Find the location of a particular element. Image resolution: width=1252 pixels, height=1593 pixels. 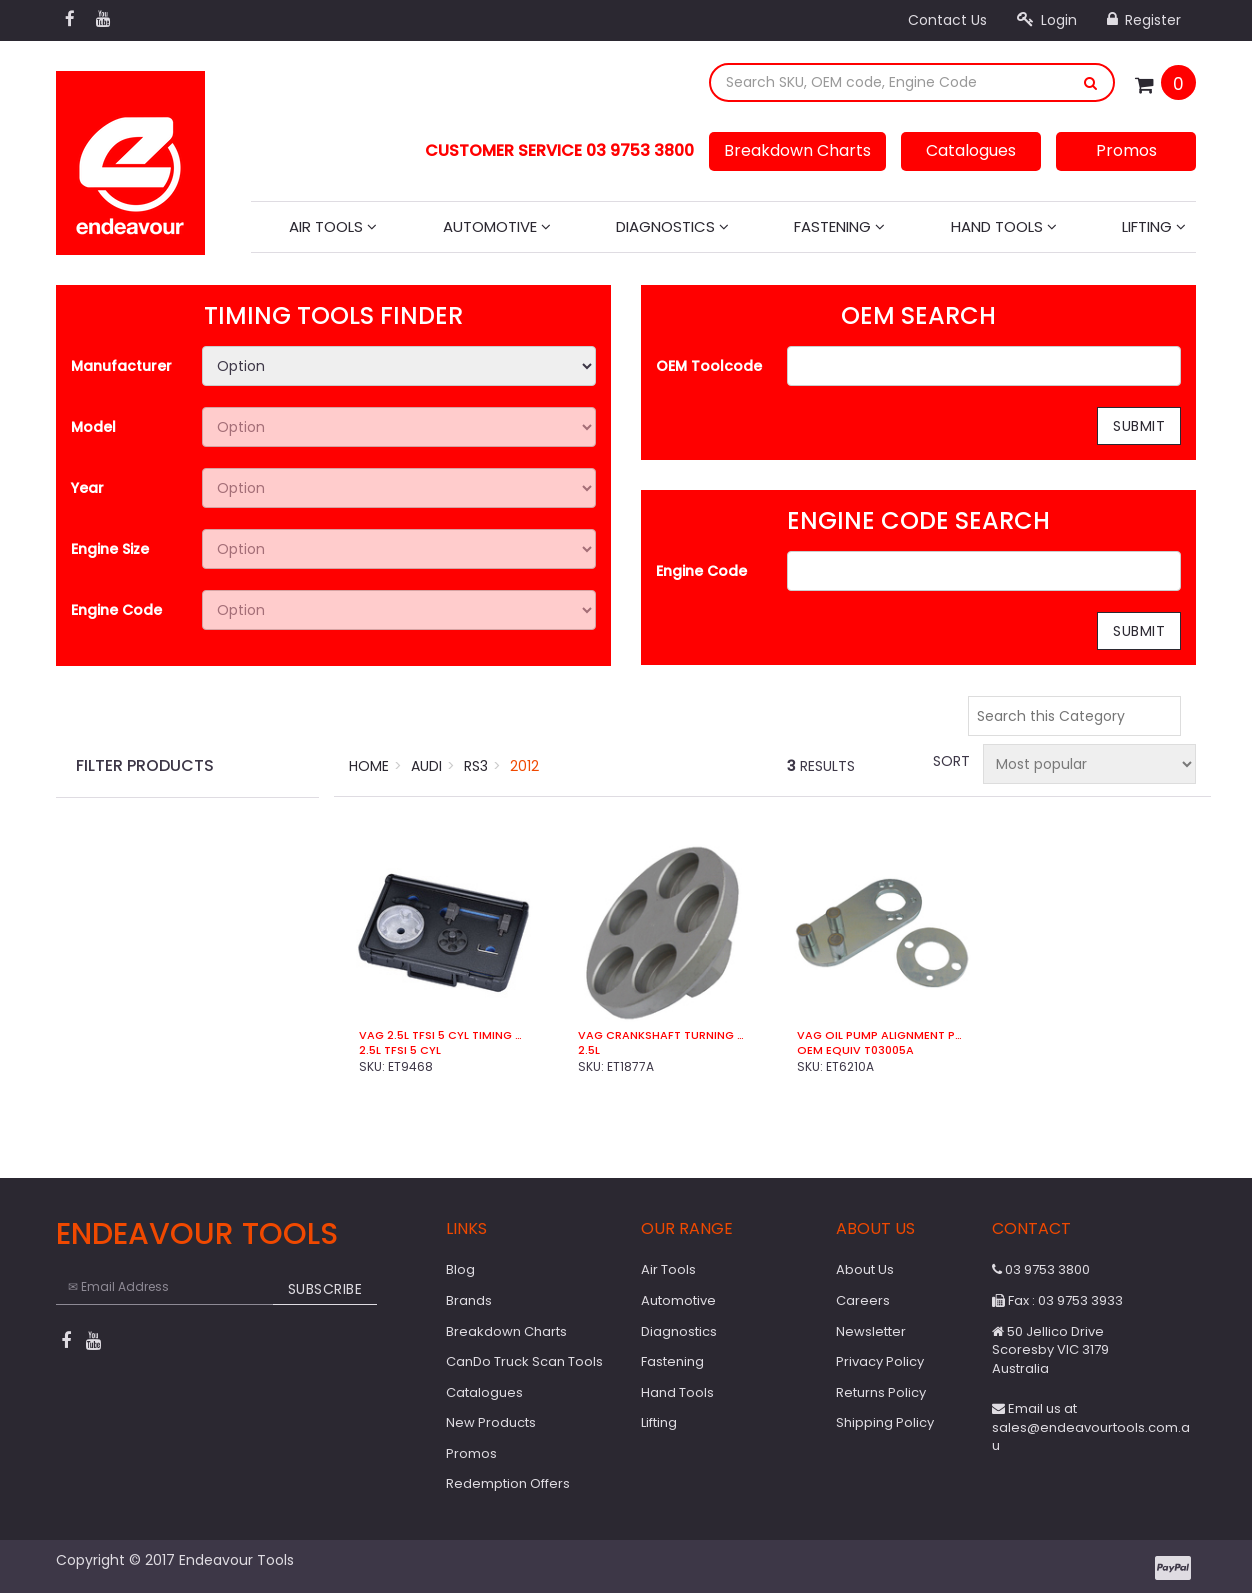

Engine Code is located at coordinates (116, 610).